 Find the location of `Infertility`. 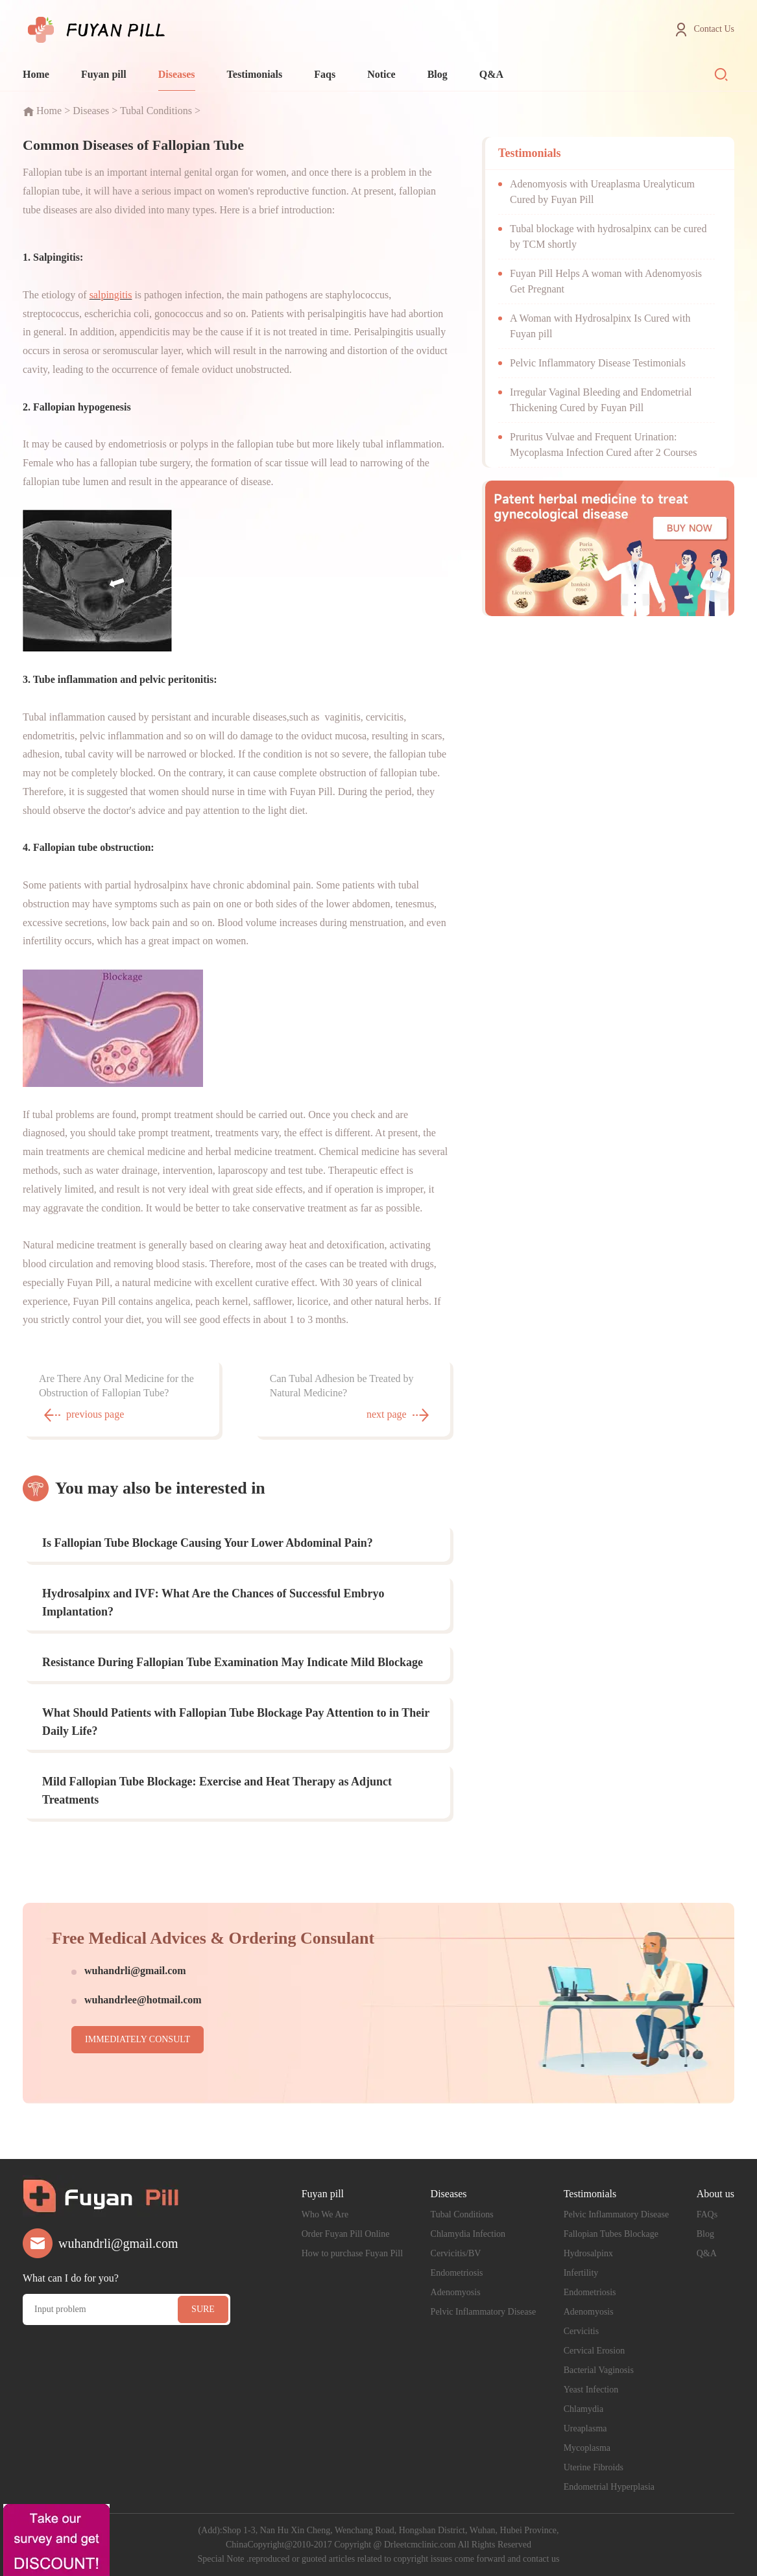

Infertility is located at coordinates (581, 2273).